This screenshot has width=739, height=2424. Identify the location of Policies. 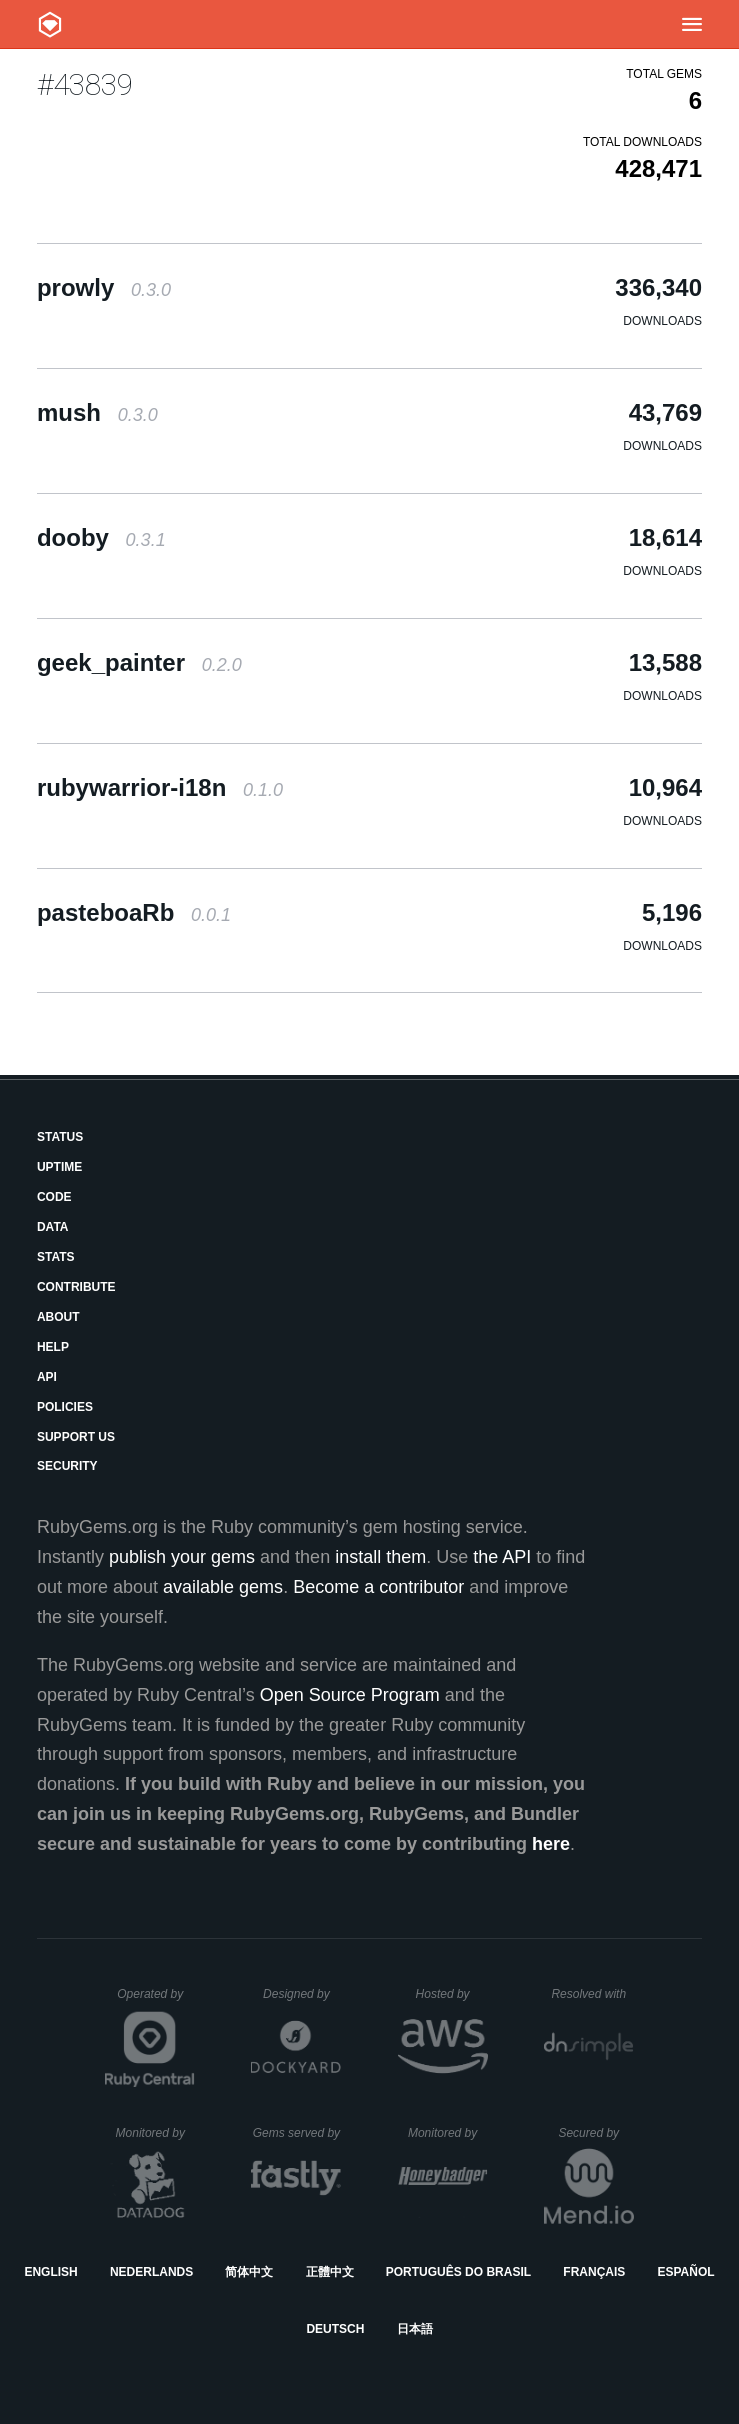
(65, 1407).